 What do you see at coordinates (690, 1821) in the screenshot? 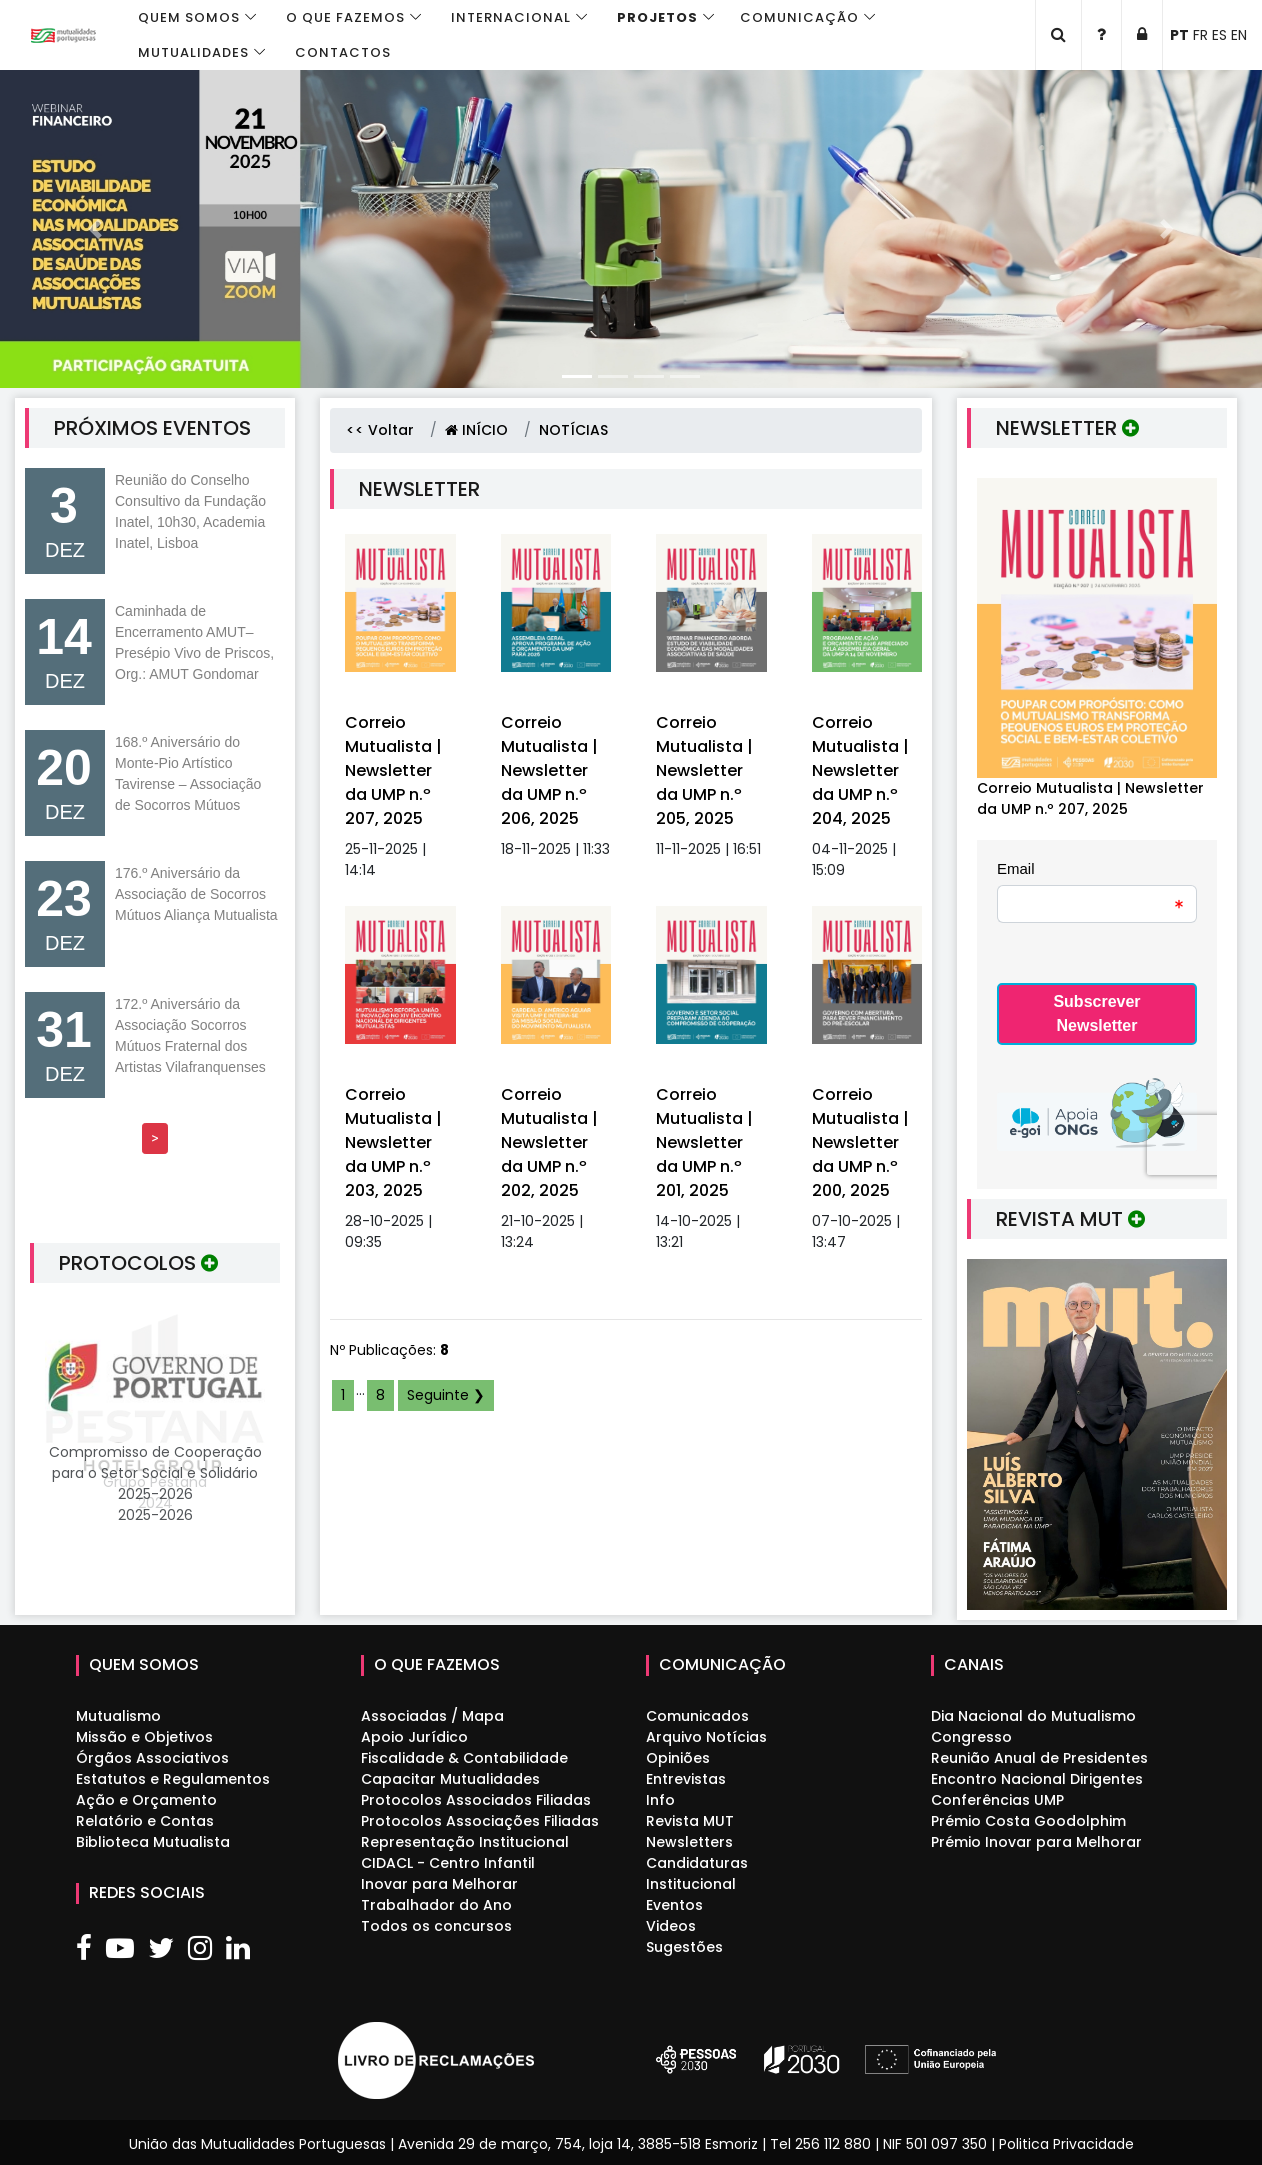
I see `Revista MUT` at bounding box center [690, 1821].